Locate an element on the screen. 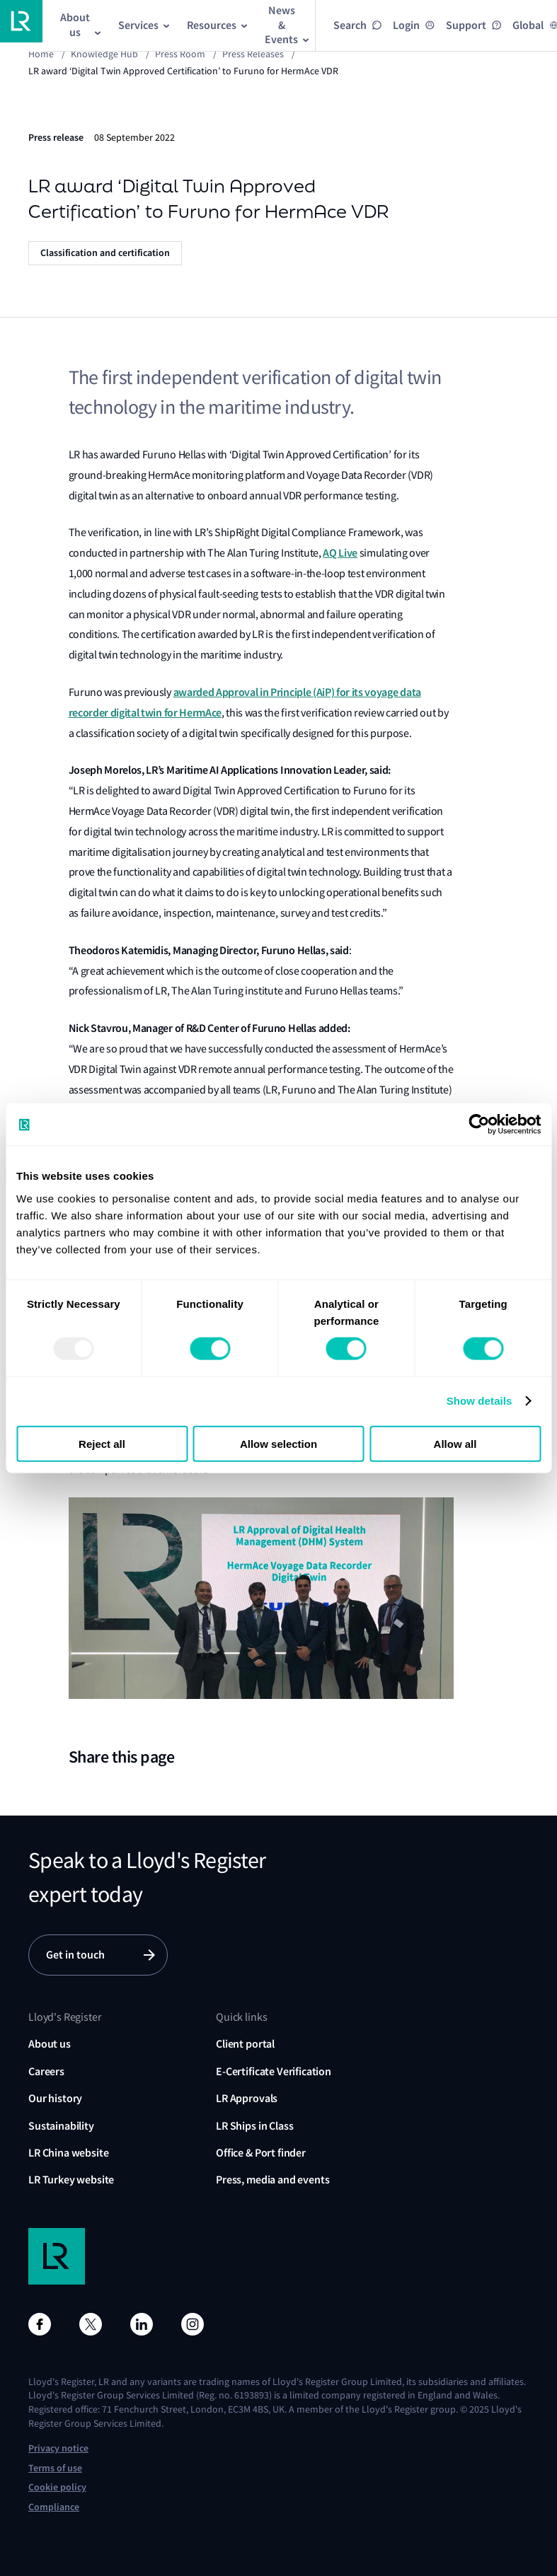 Image resolution: width=557 pixels, height=2576 pixels. Client portal is located at coordinates (245, 2043).